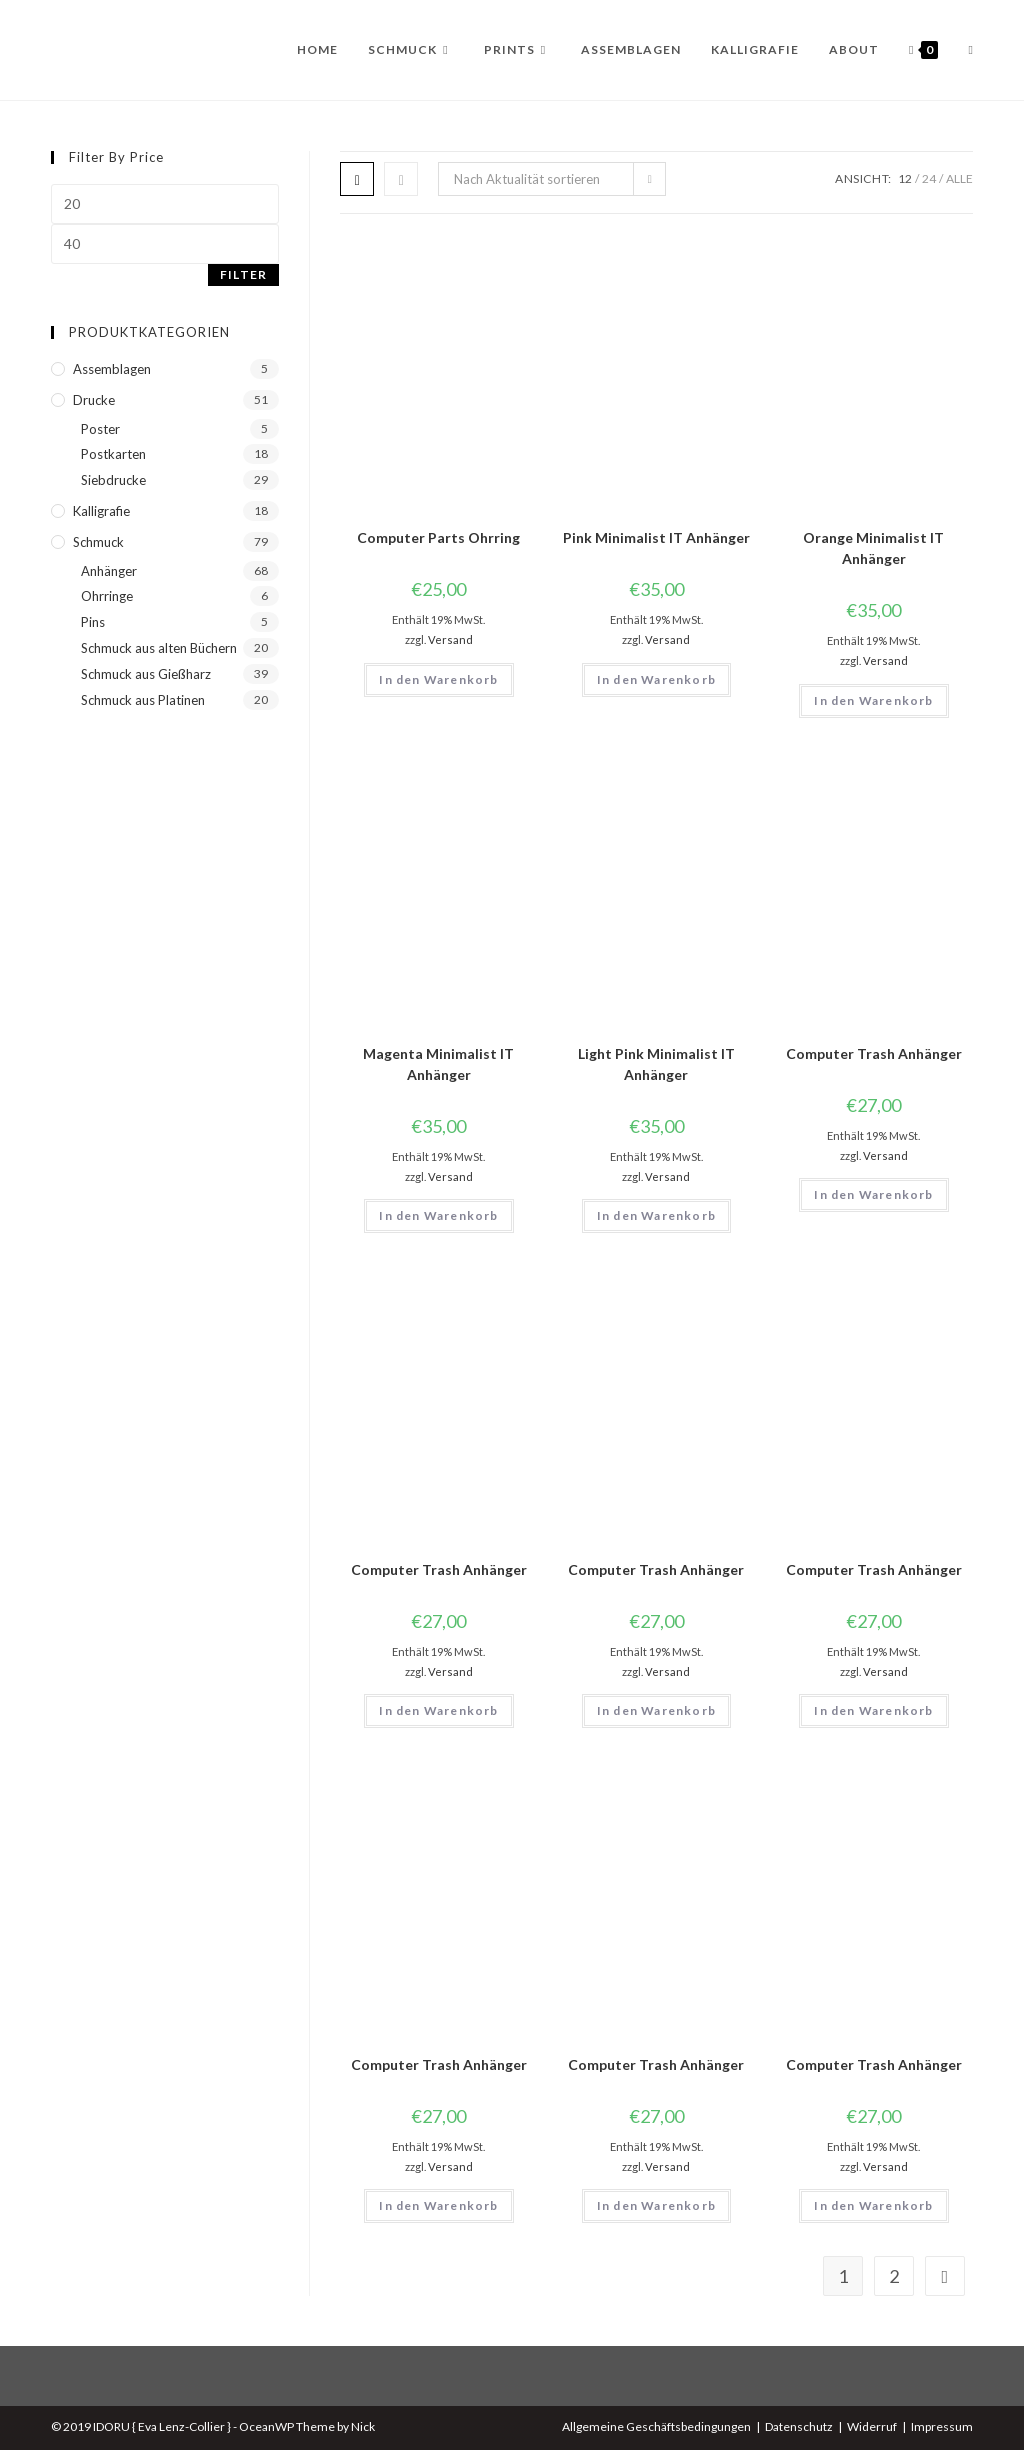  I want to click on Computer Trash Anhänger, so click(874, 1053).